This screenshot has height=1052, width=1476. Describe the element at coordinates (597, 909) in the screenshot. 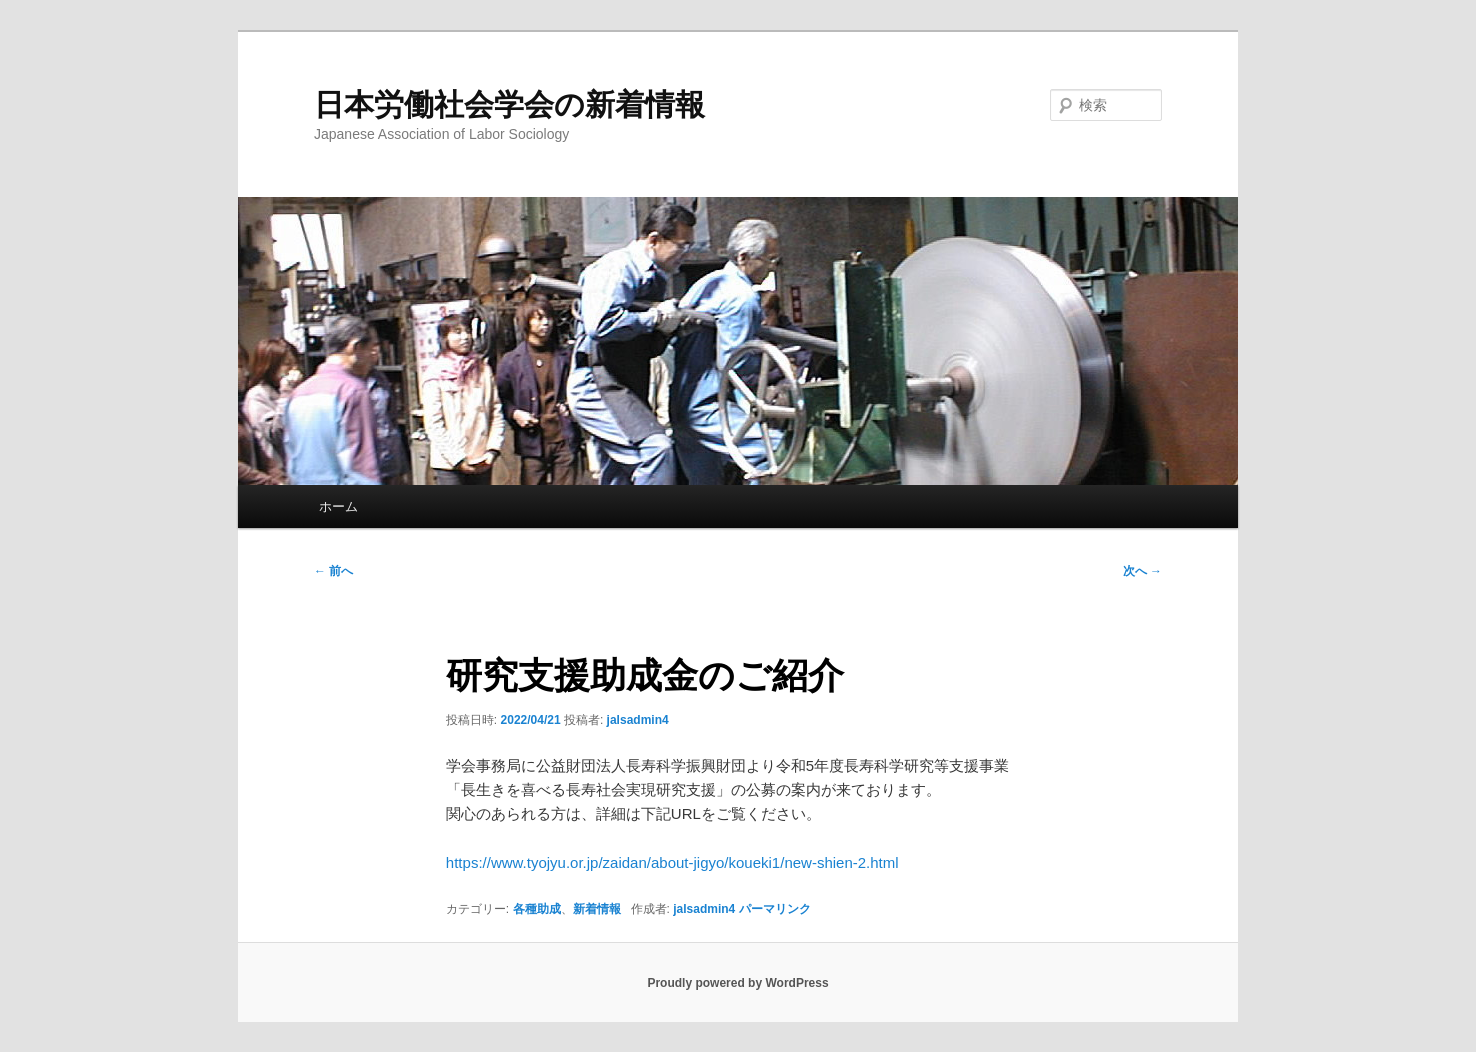

I see `新着情報` at that location.